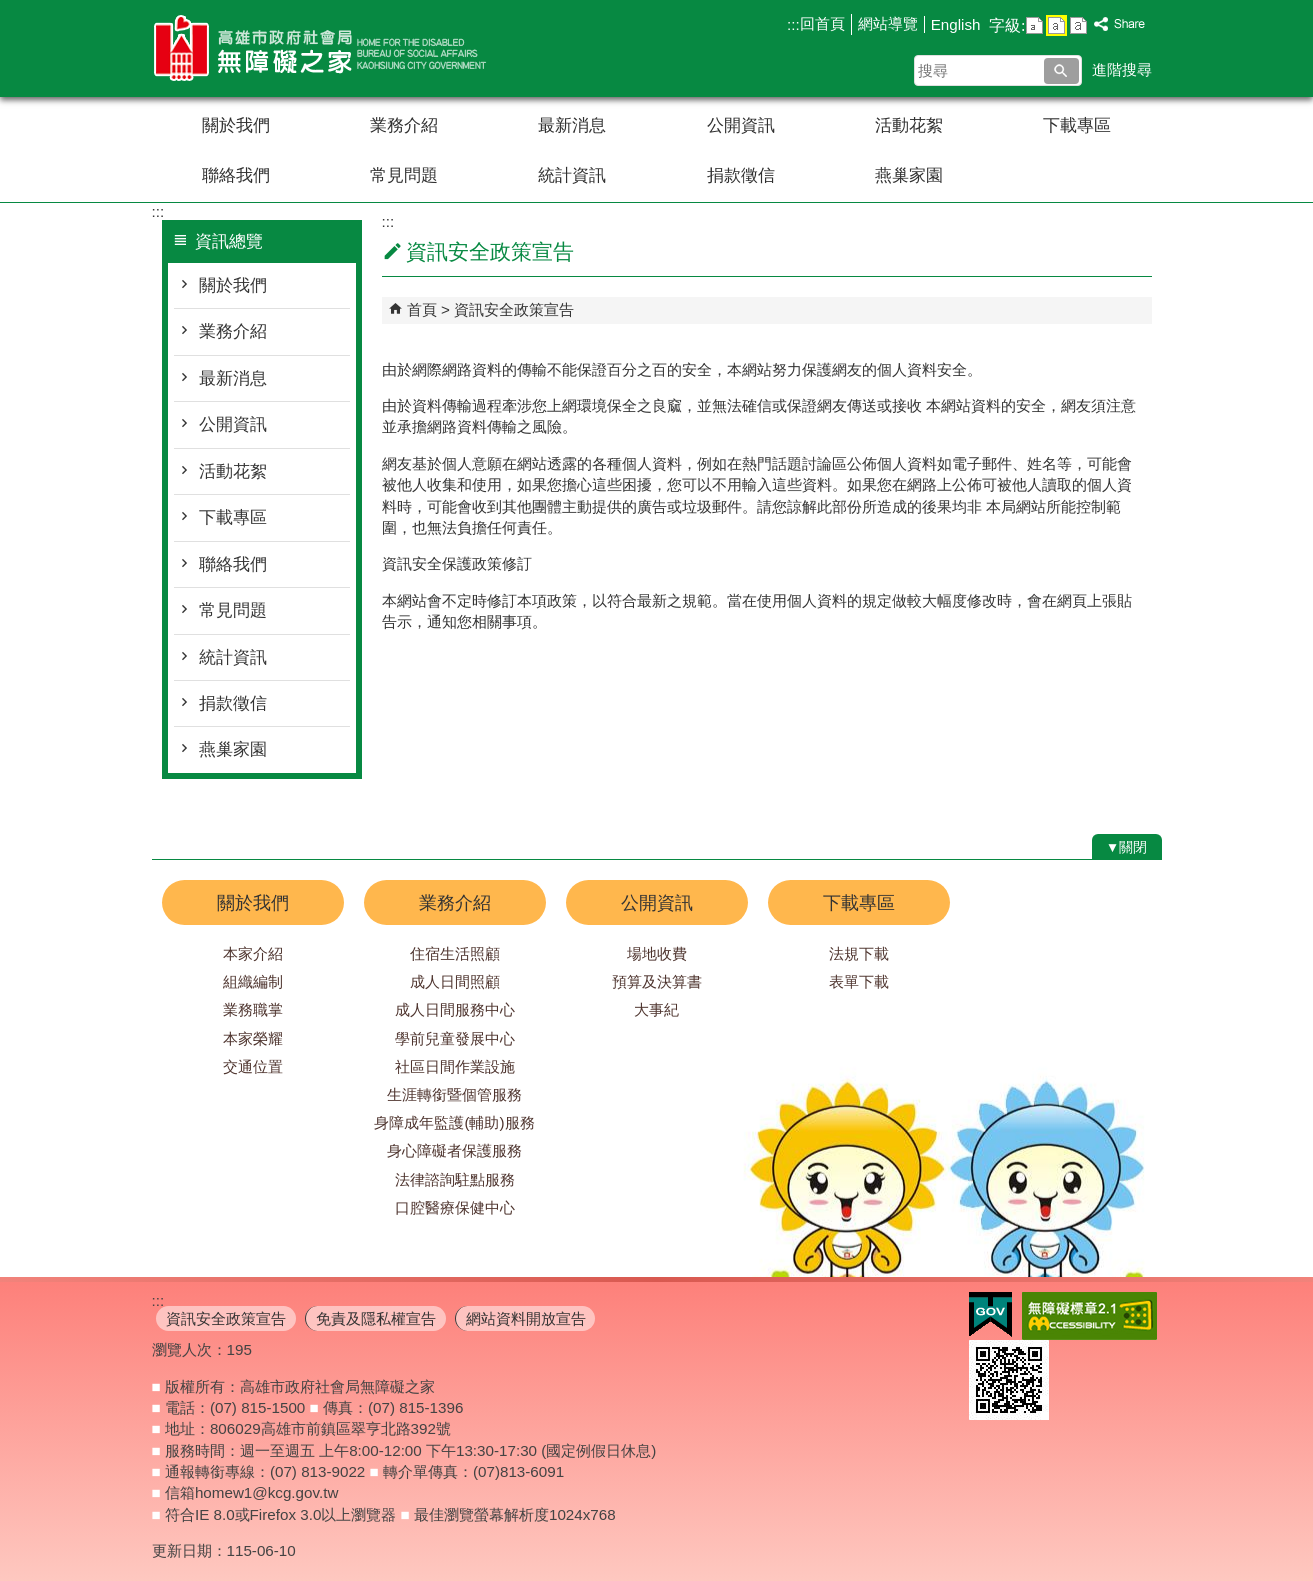 The height and width of the screenshot is (1581, 1313). Describe the element at coordinates (455, 1038) in the screenshot. I see `學前兒童發展中心` at that location.